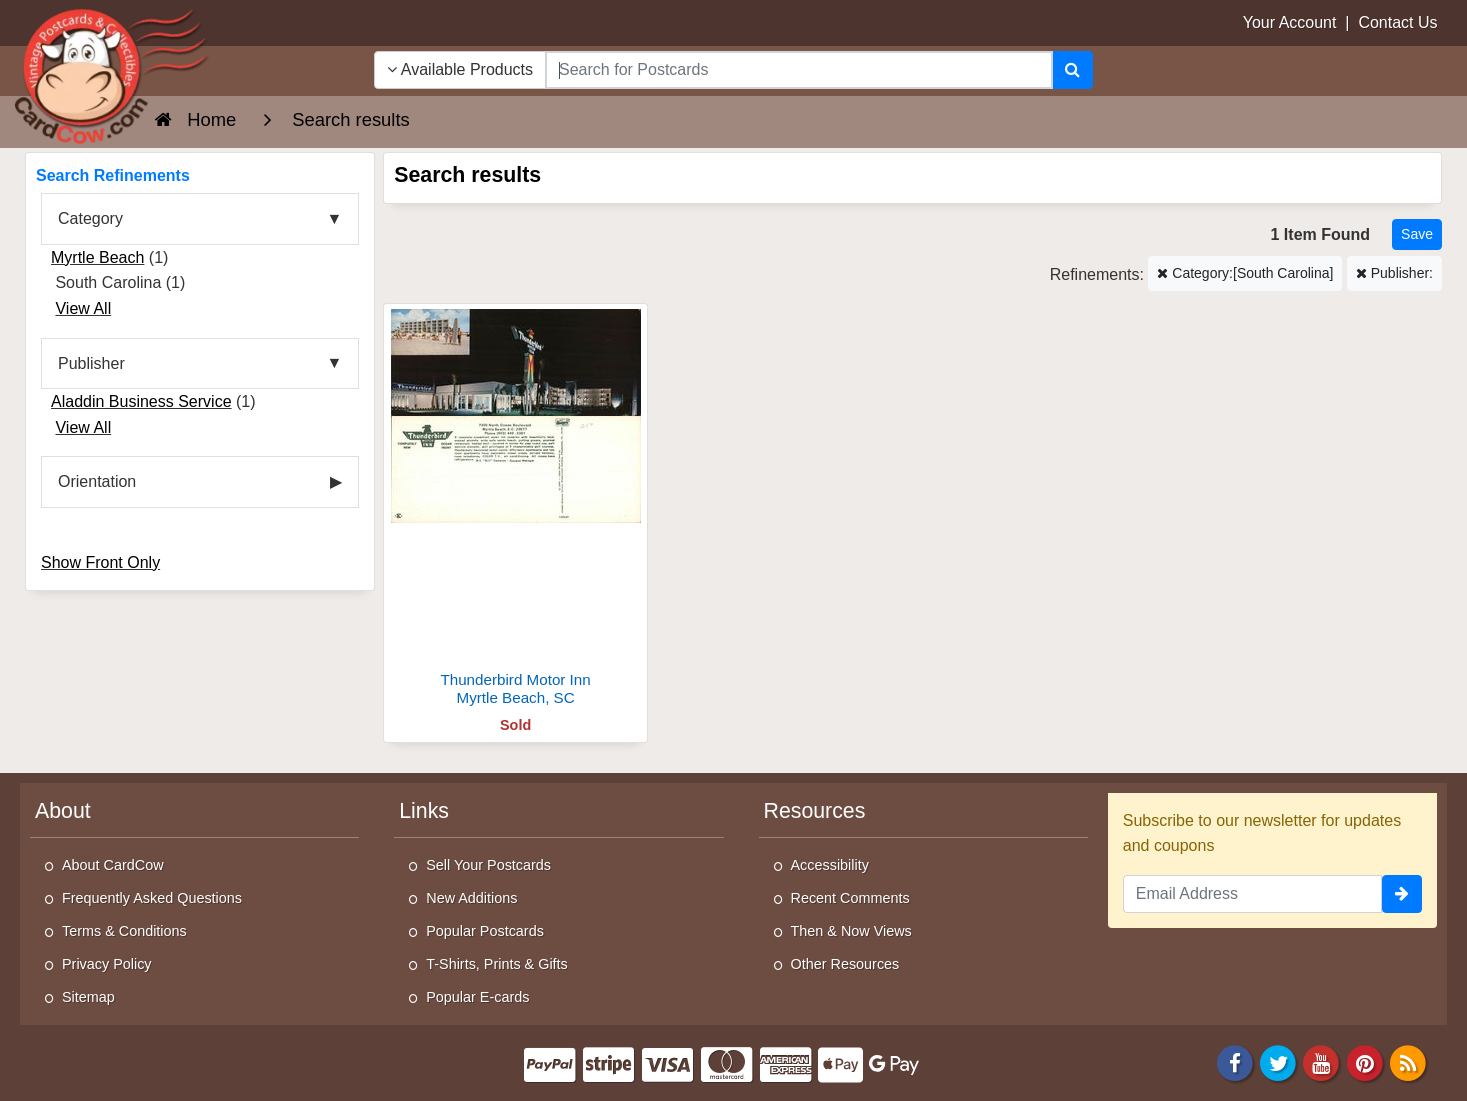 This screenshot has width=1467, height=1101. I want to click on Accessibility, so click(830, 865).